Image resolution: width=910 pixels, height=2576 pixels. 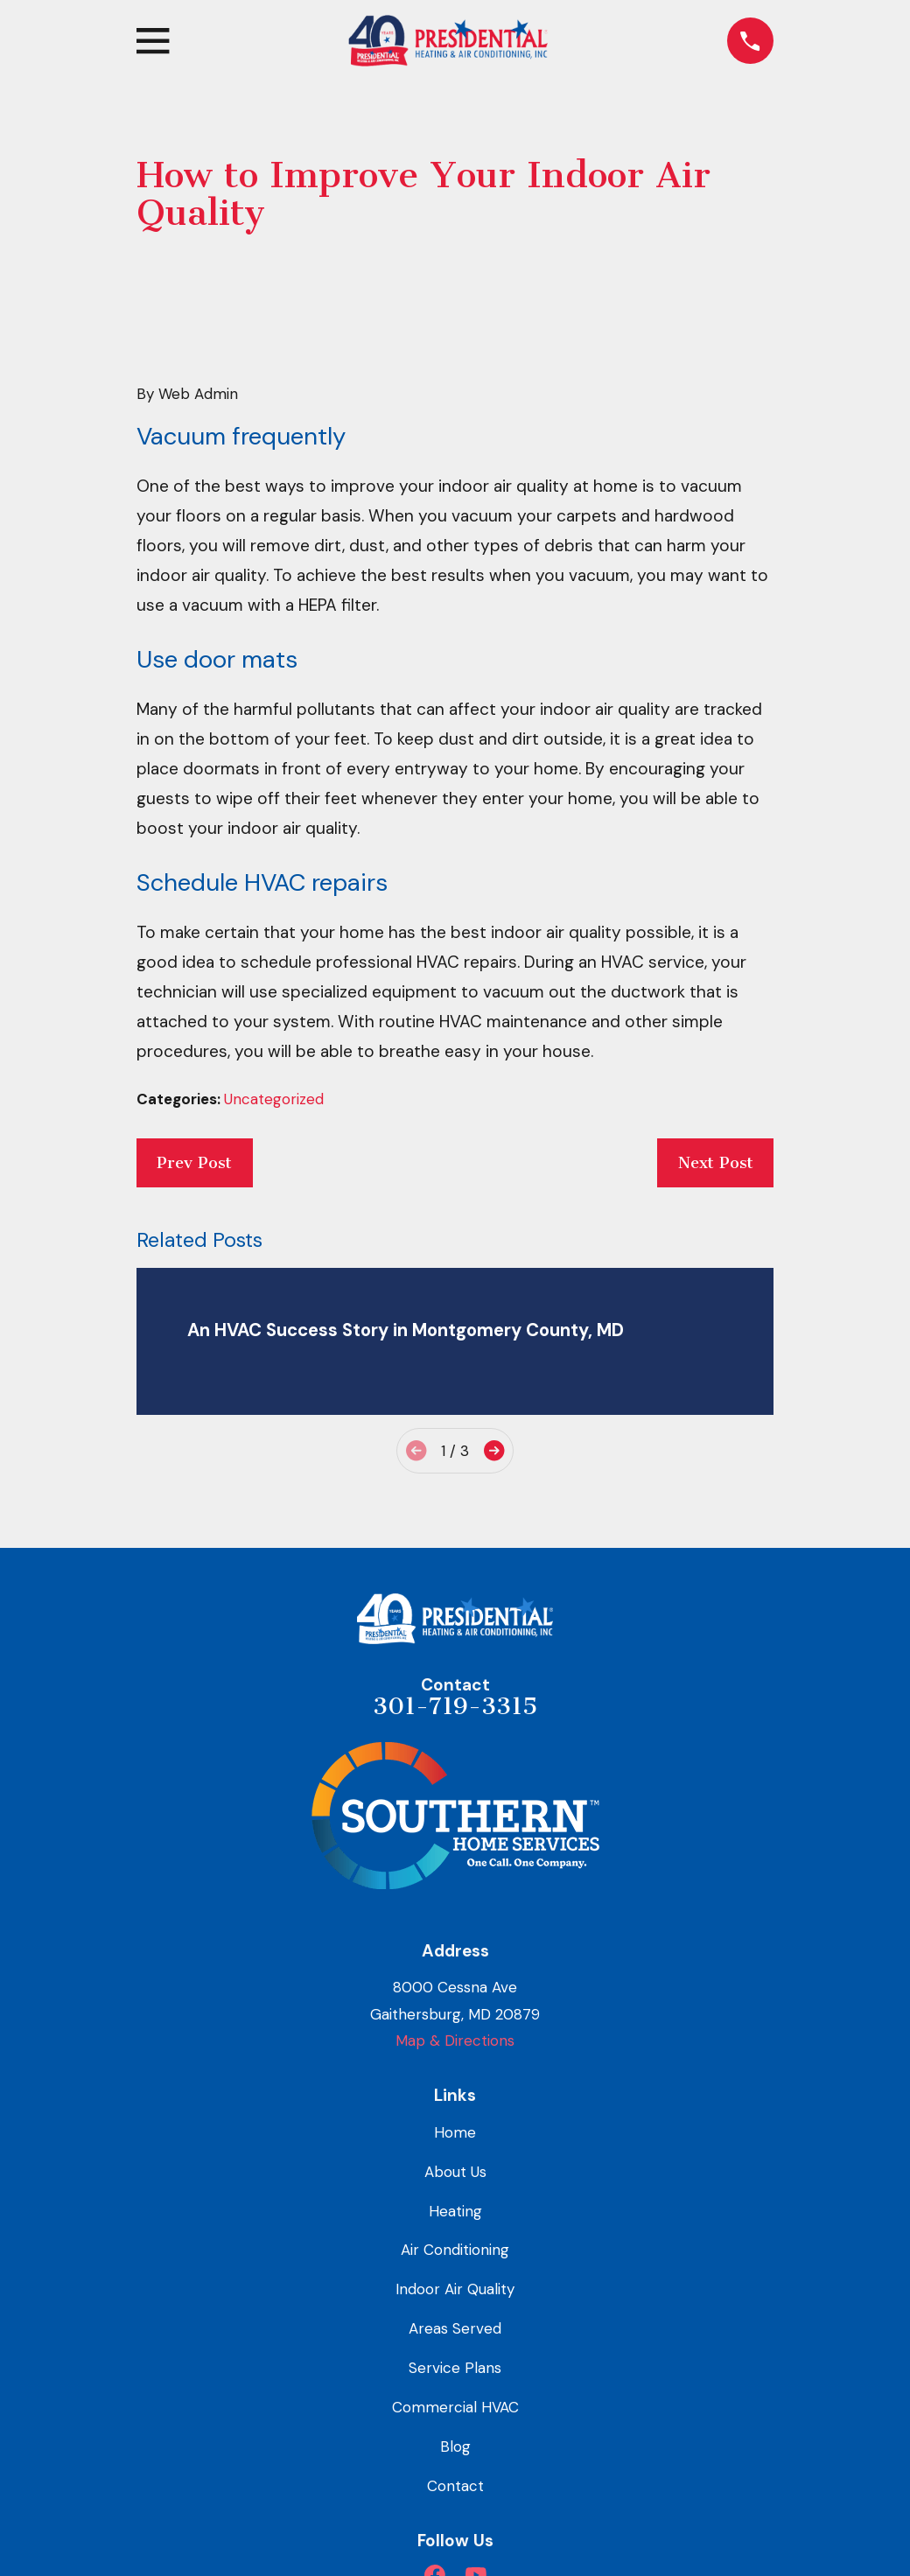 What do you see at coordinates (455, 2132) in the screenshot?
I see `Home` at bounding box center [455, 2132].